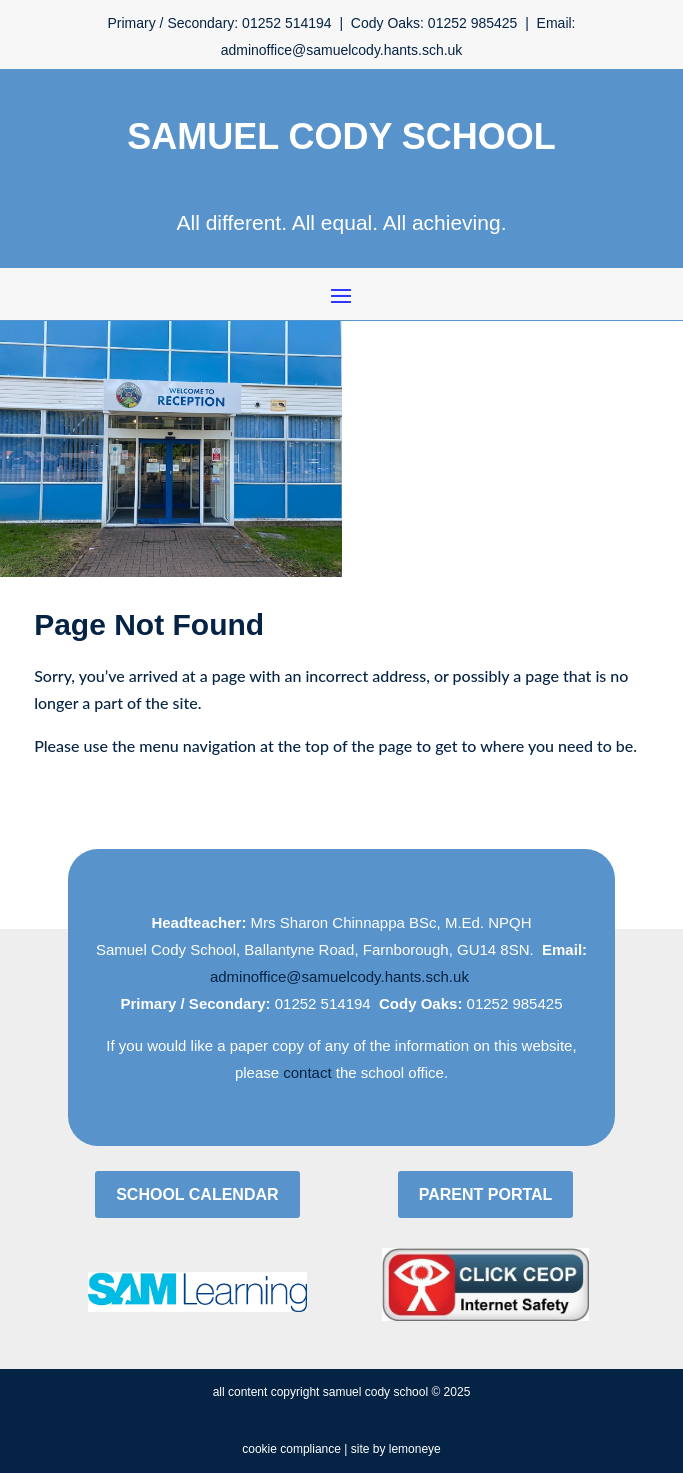 Image resolution: width=683 pixels, height=1473 pixels. Describe the element at coordinates (396, 1449) in the screenshot. I see `site by lemoneye` at that location.